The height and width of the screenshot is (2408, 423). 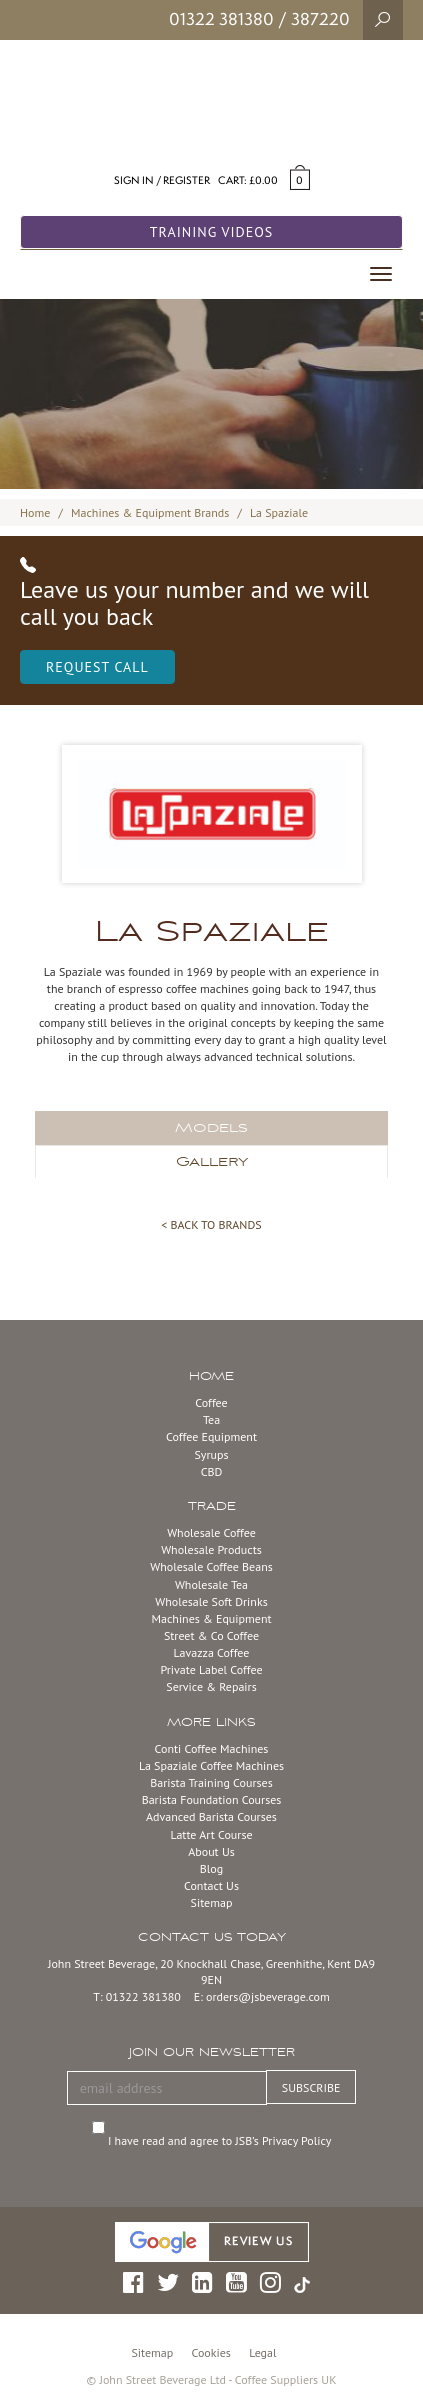 What do you see at coordinates (35, 512) in the screenshot?
I see `Home` at bounding box center [35, 512].